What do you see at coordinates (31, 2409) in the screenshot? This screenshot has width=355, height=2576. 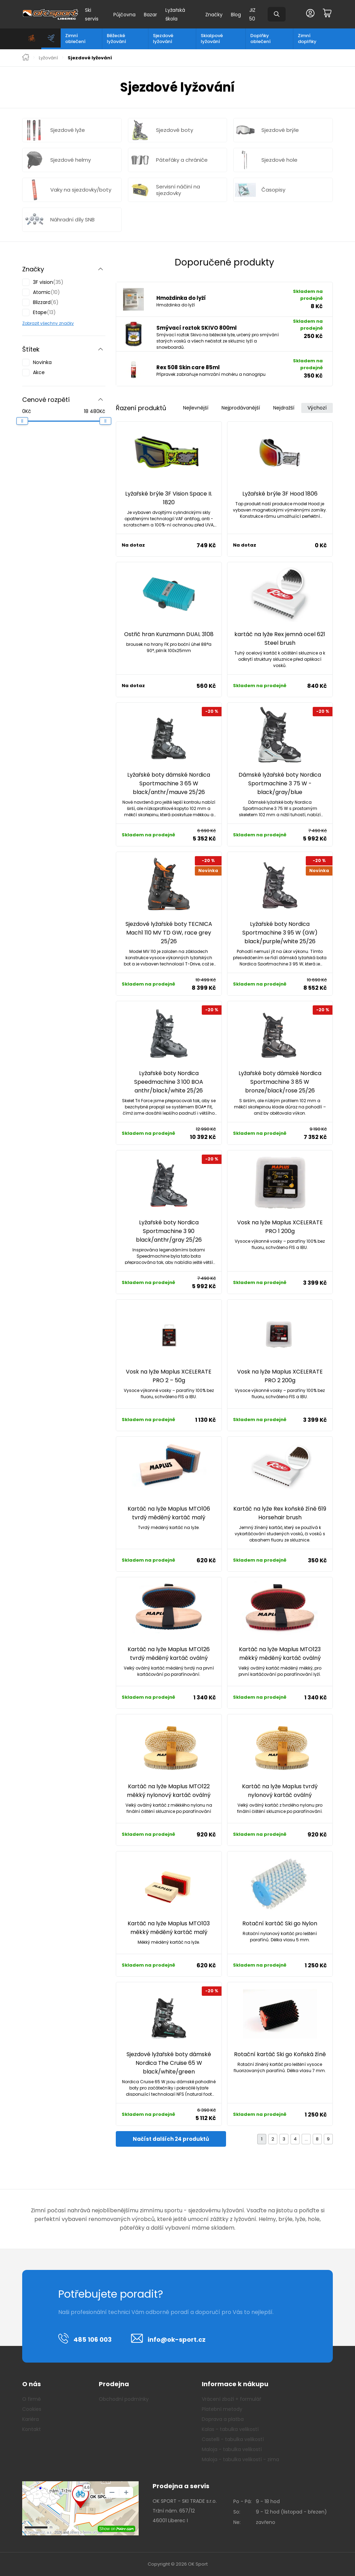 I see `Cookies` at bounding box center [31, 2409].